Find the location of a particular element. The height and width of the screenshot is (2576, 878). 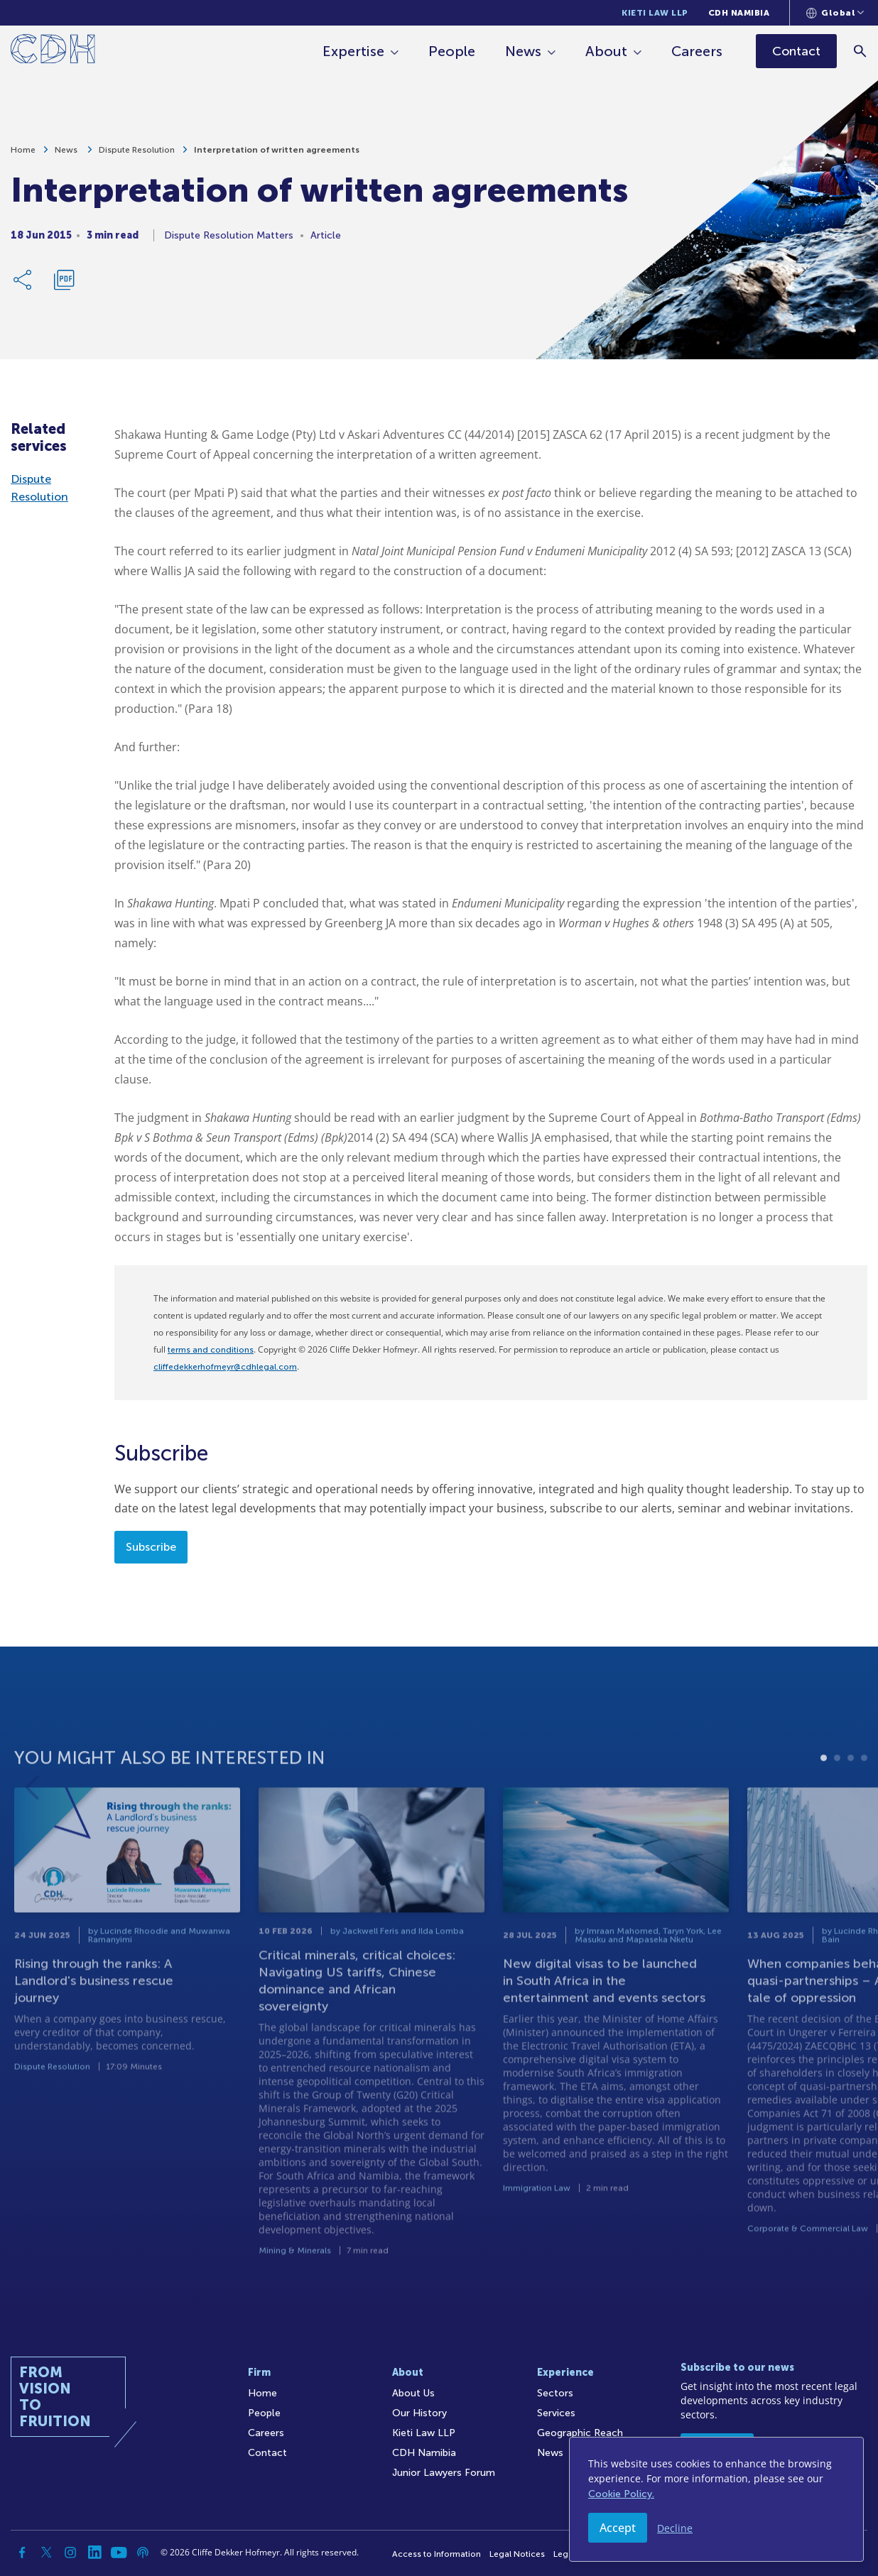

People is located at coordinates (452, 51).